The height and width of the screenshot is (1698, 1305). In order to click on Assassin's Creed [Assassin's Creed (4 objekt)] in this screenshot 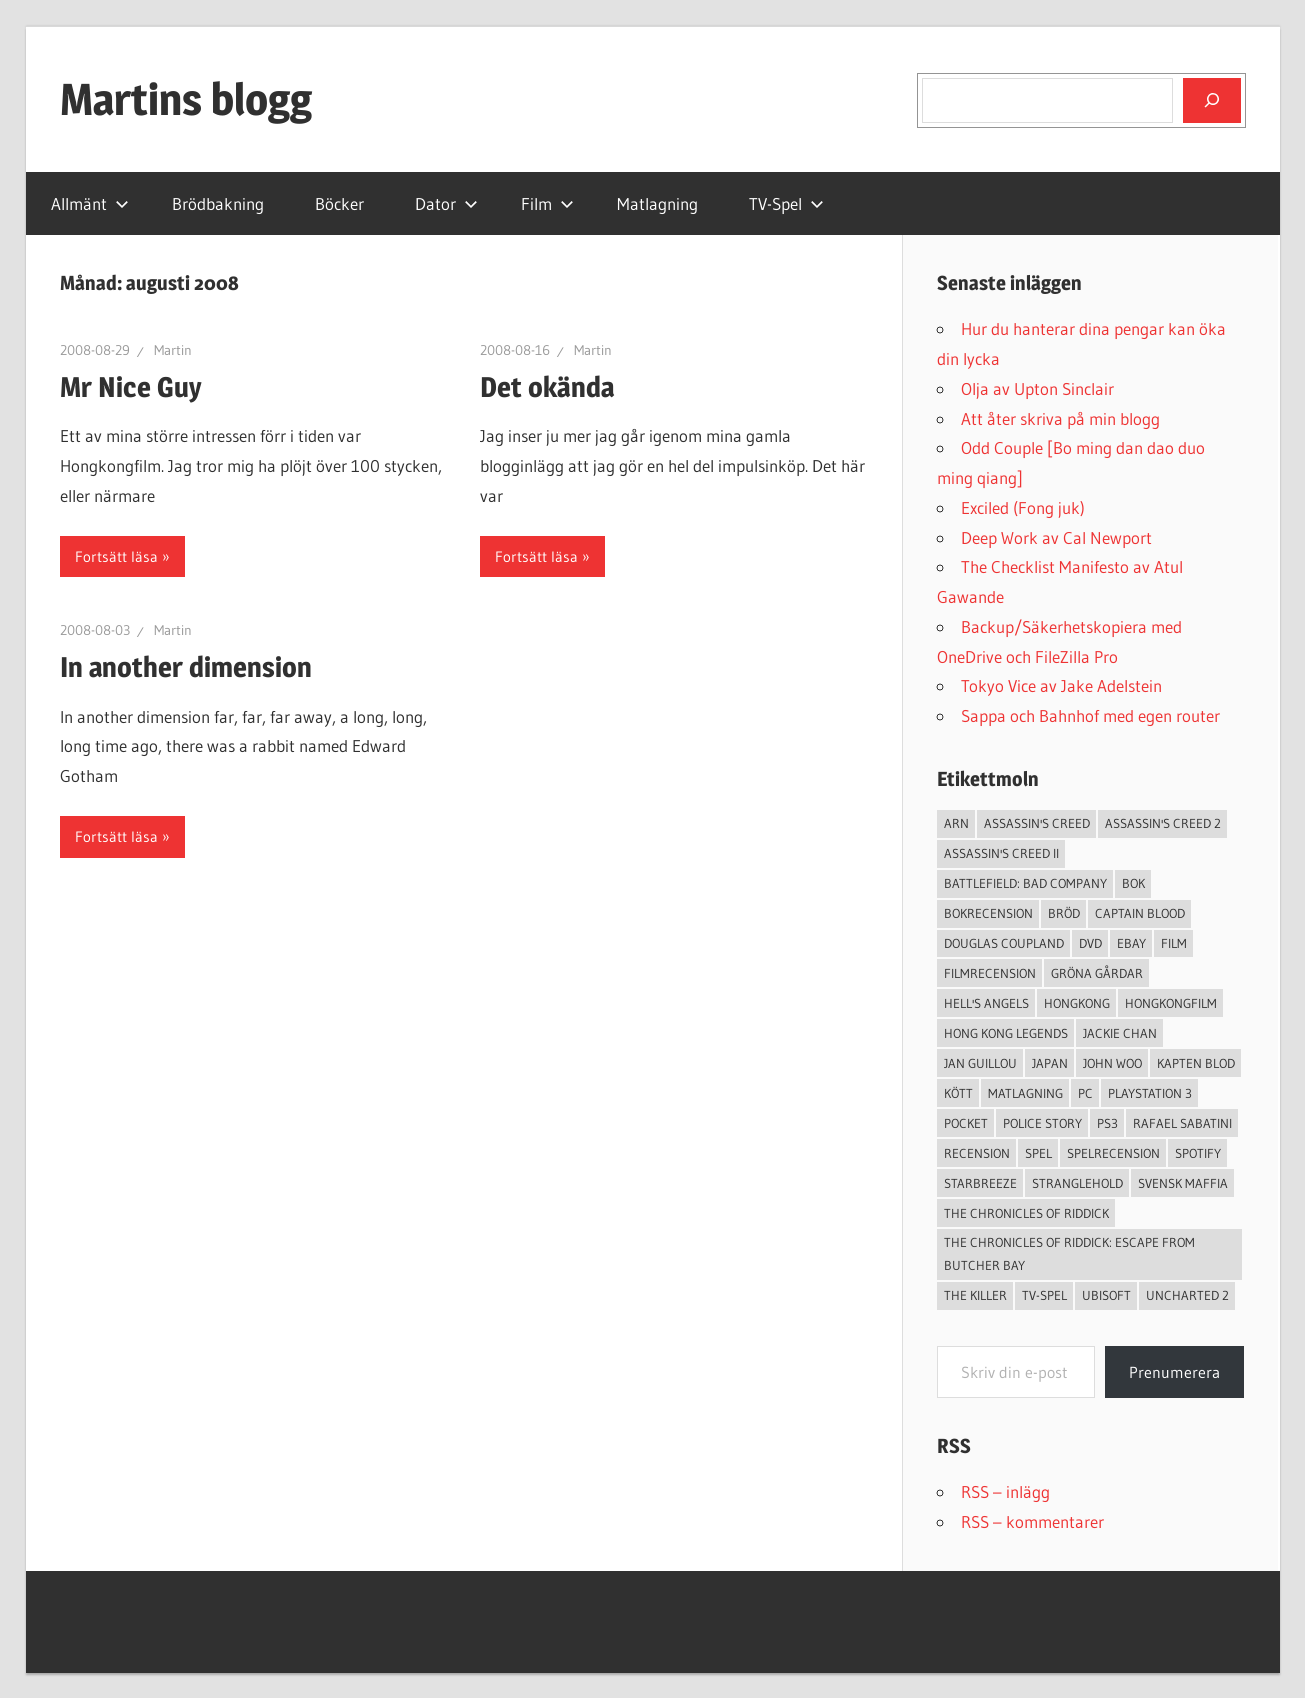, I will do `click(1037, 823)`.